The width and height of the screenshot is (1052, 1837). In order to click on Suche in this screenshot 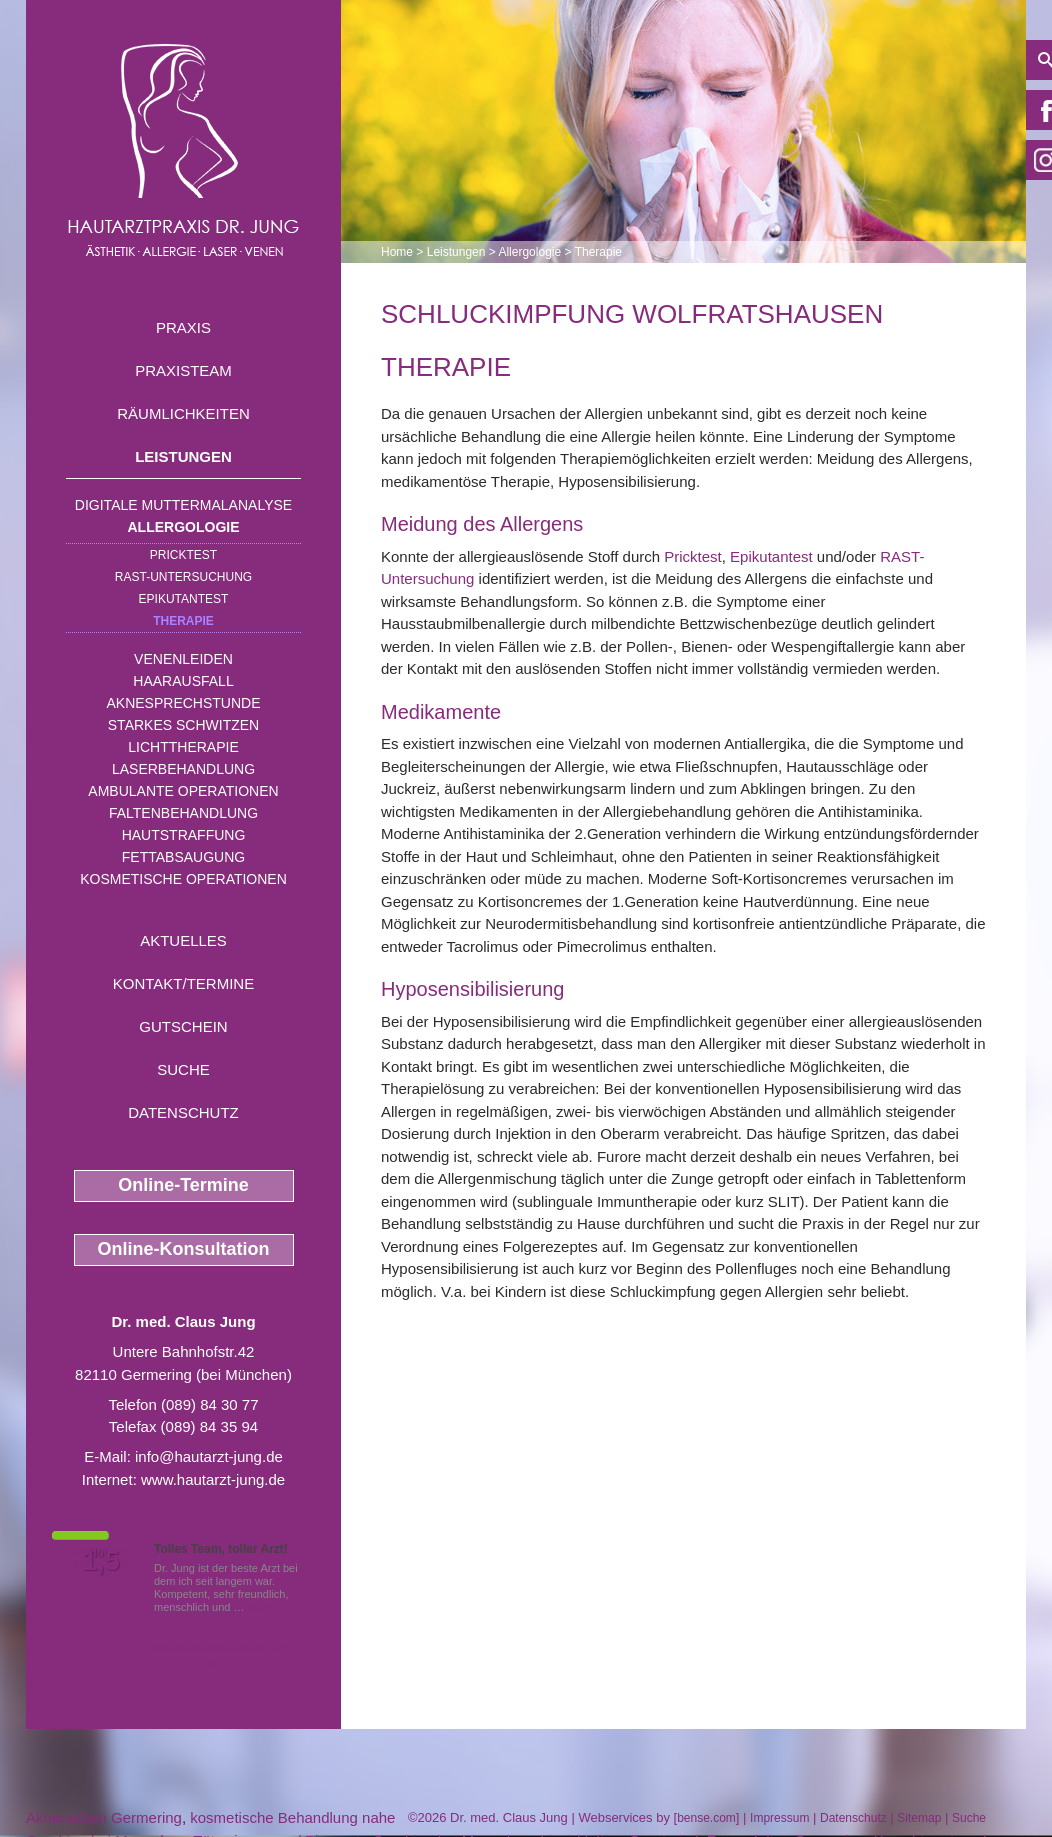, I will do `click(183, 1069)`.